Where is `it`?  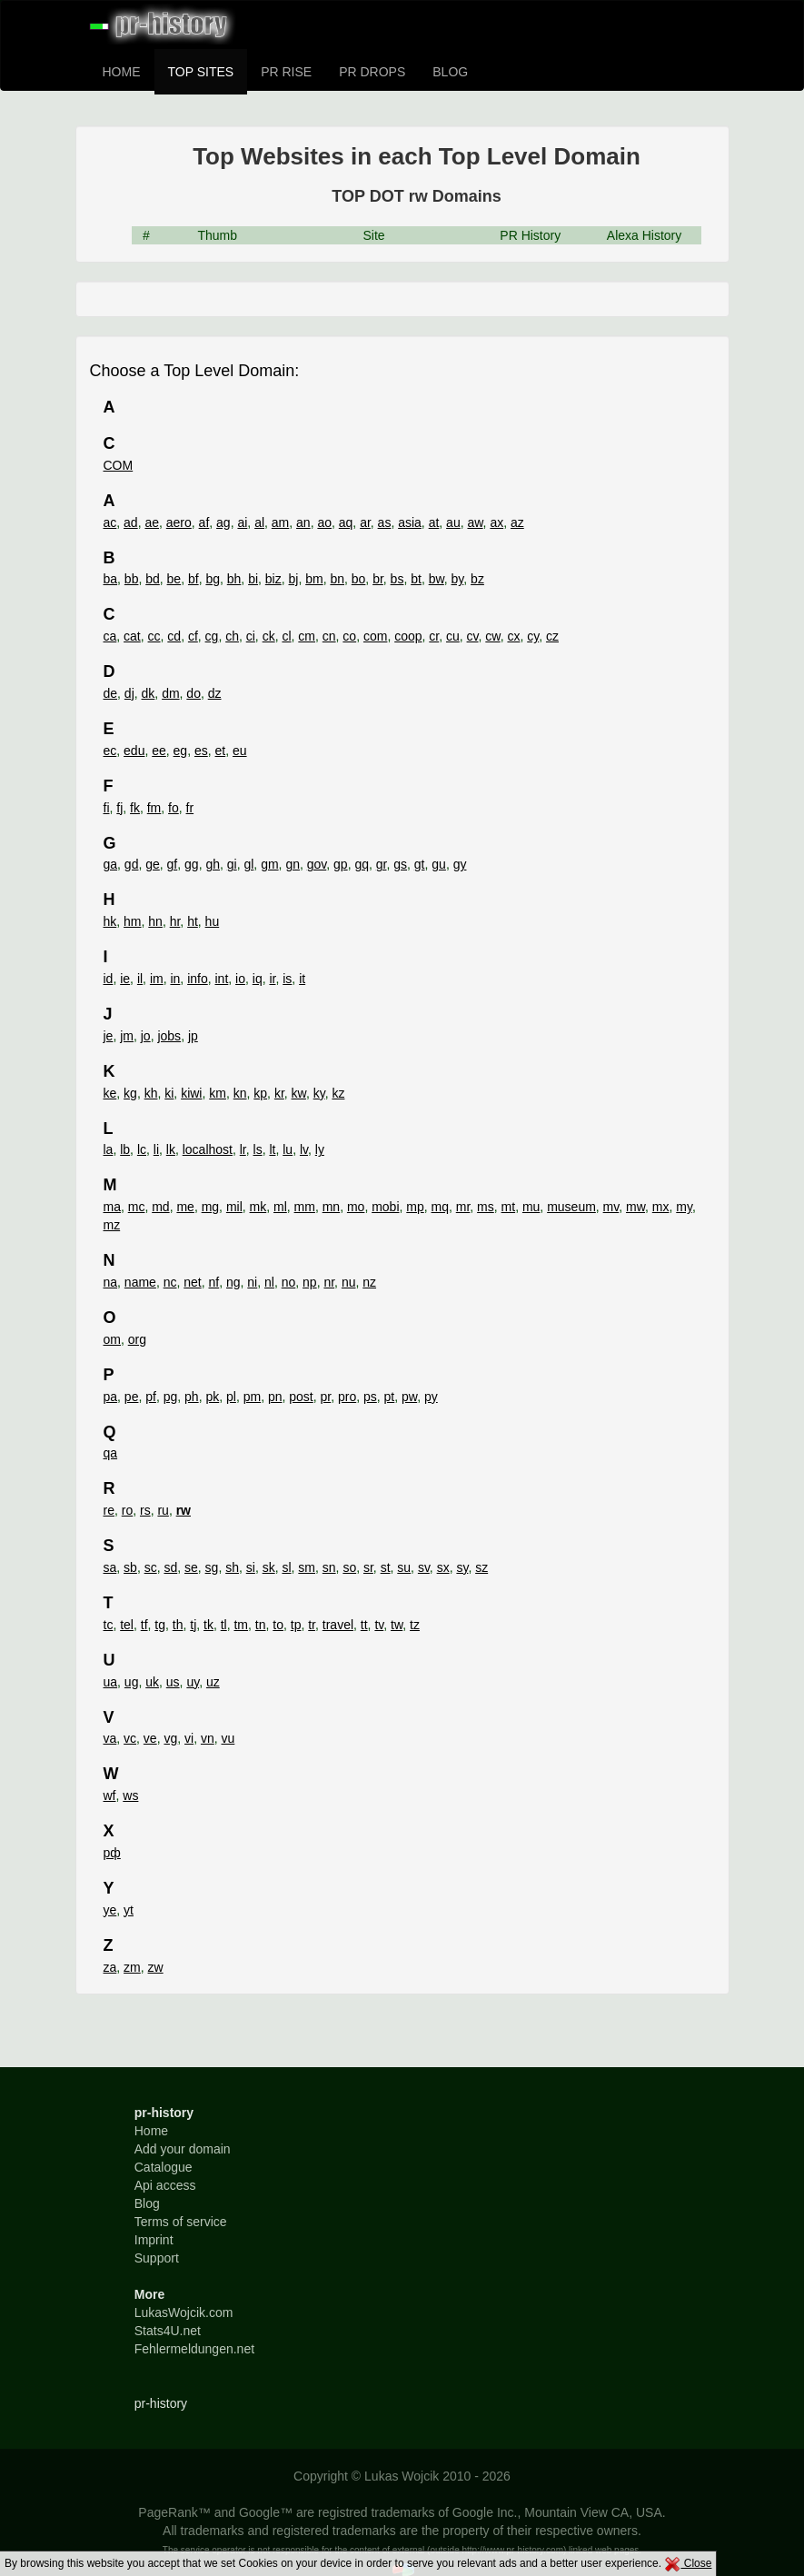
it is located at coordinates (302, 978).